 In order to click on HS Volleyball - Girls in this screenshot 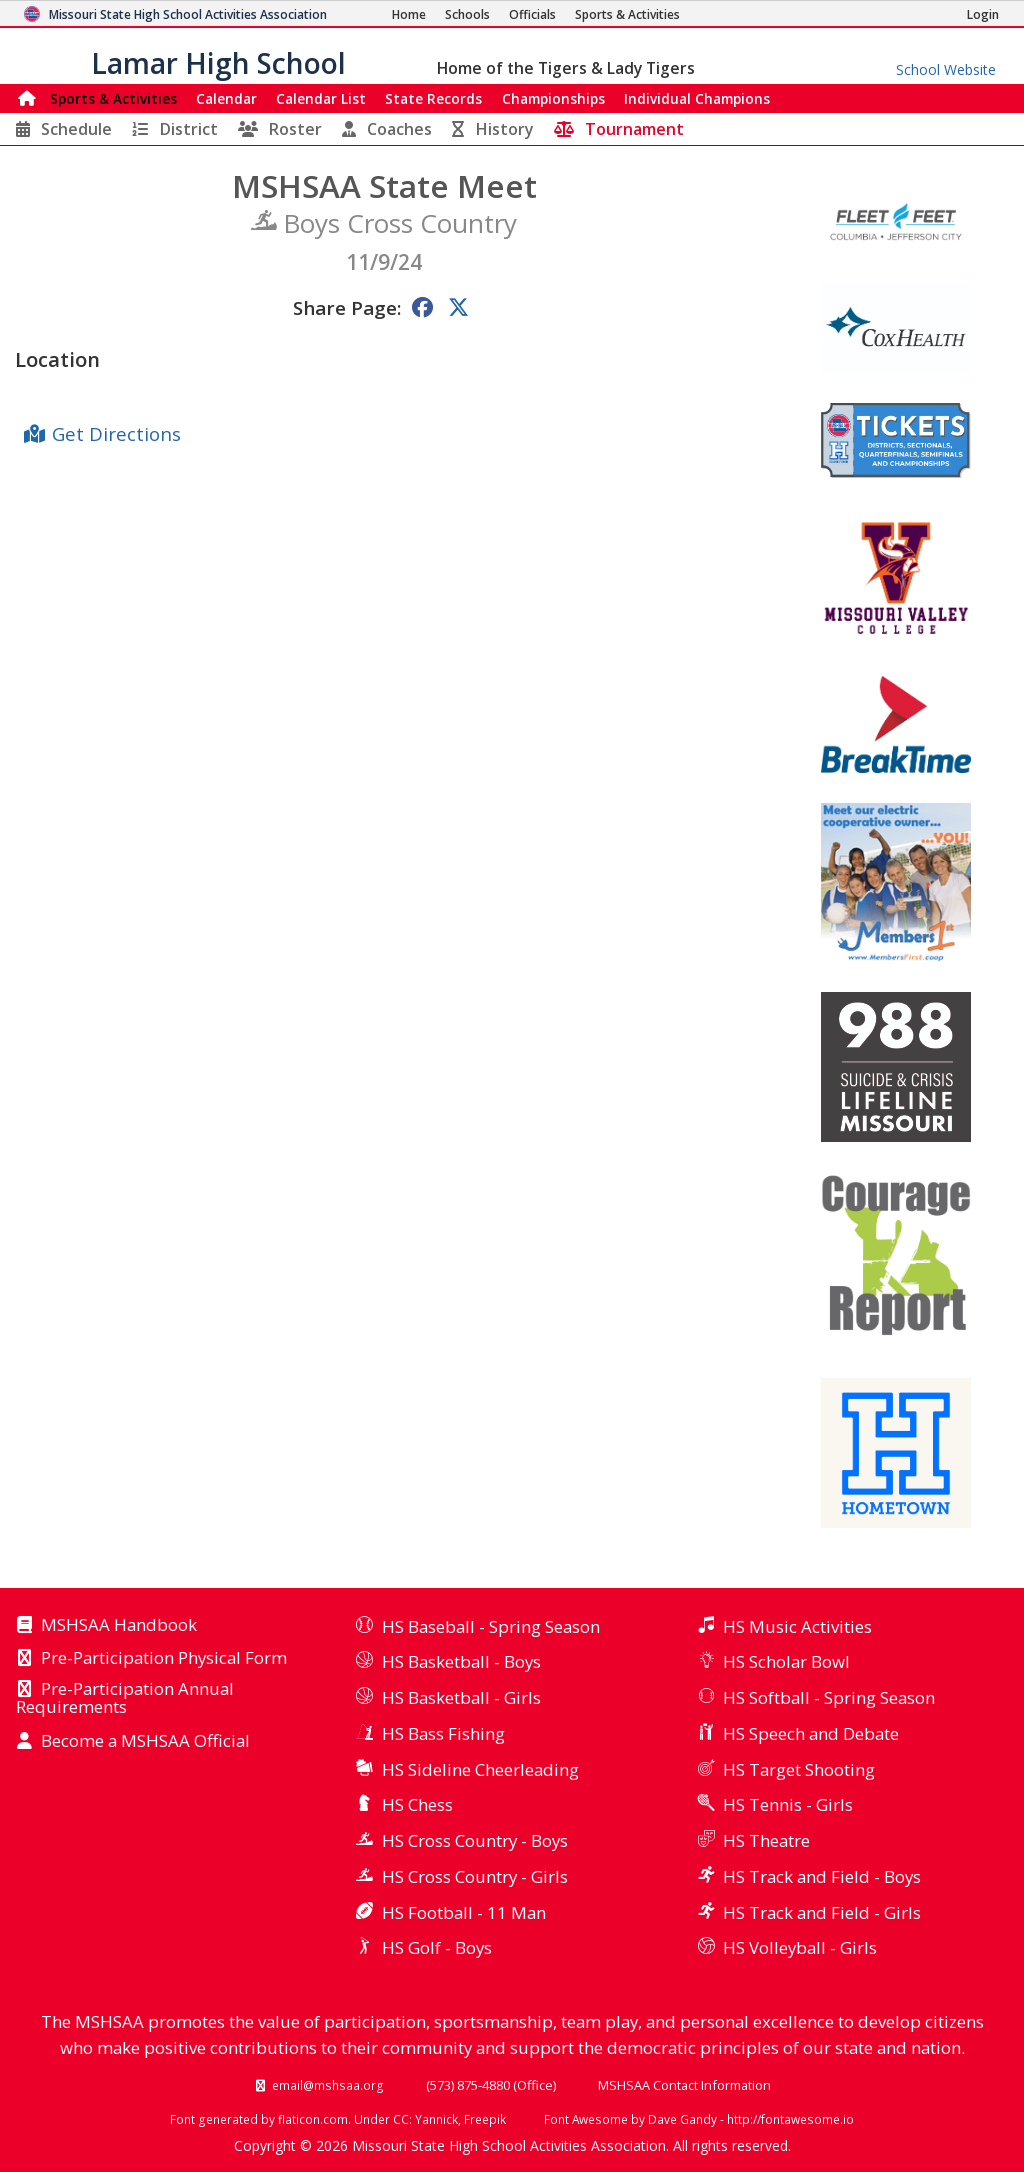, I will do `click(800, 1947)`.